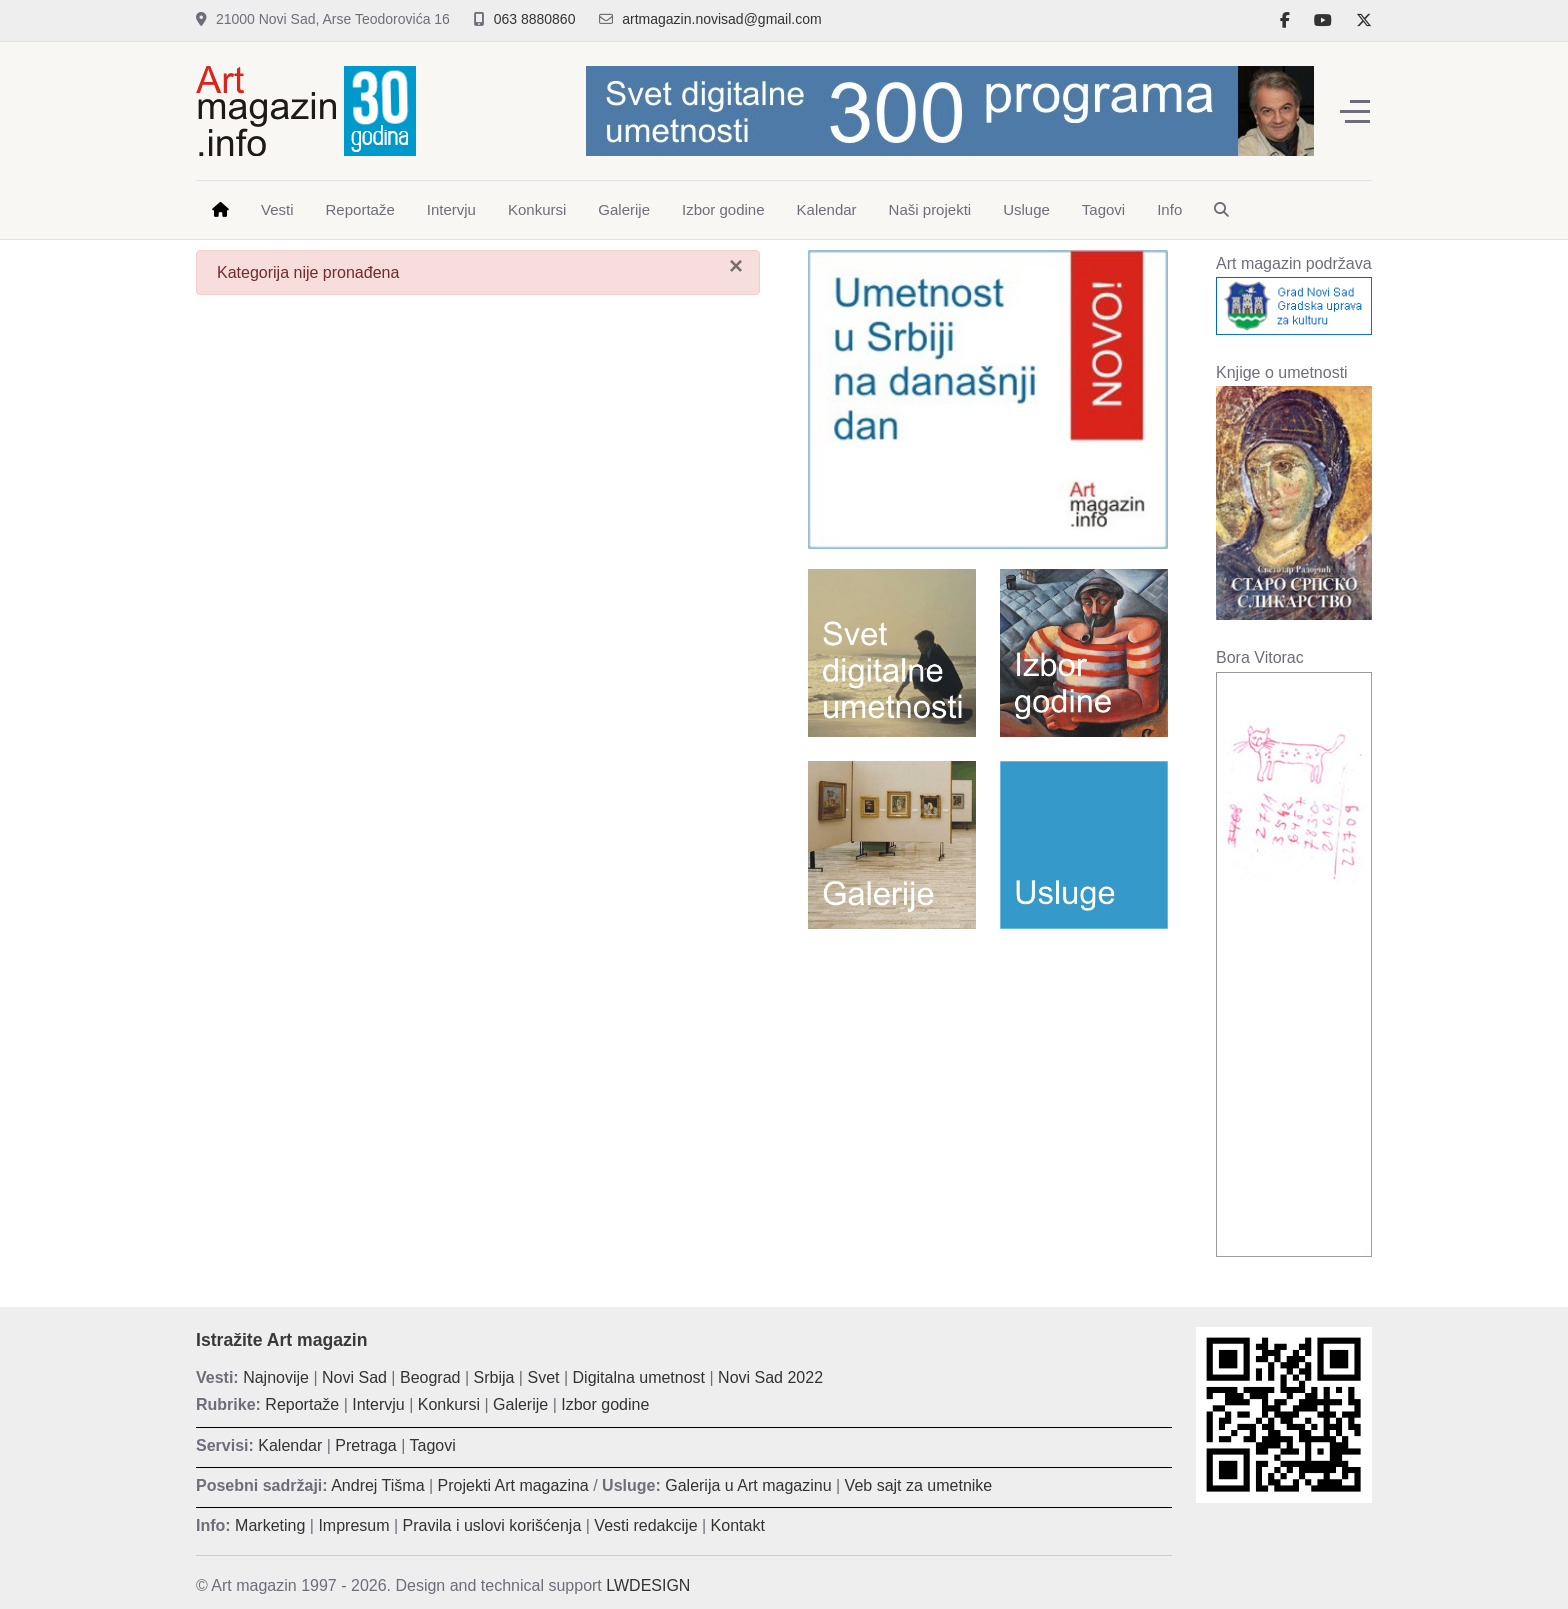 This screenshot has height=1609, width=1568. Describe the element at coordinates (535, 19) in the screenshot. I see `063 8880860` at that location.